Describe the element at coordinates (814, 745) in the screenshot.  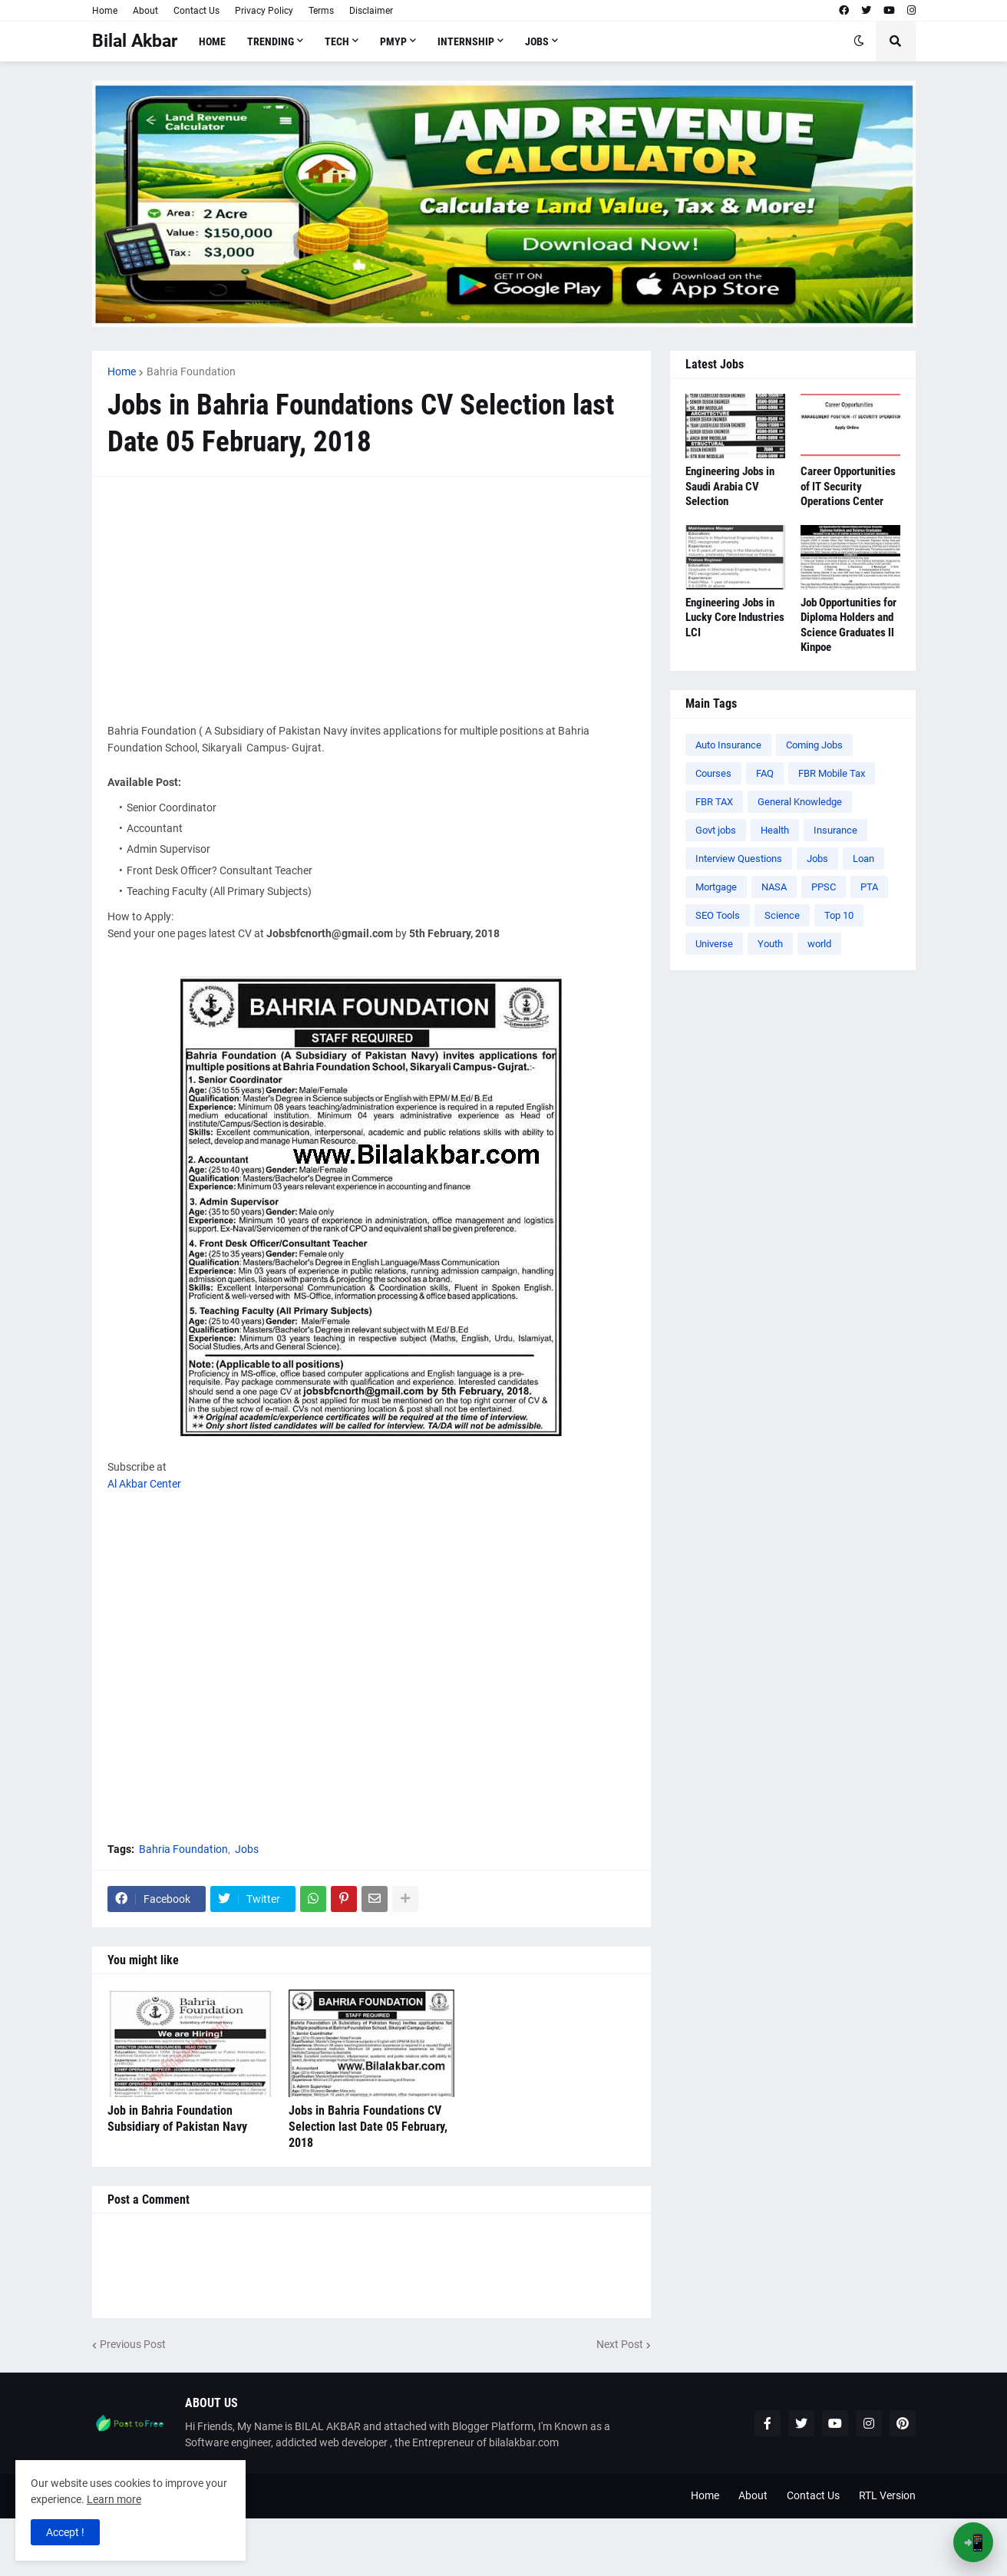
I see `Coming Jobs` at that location.